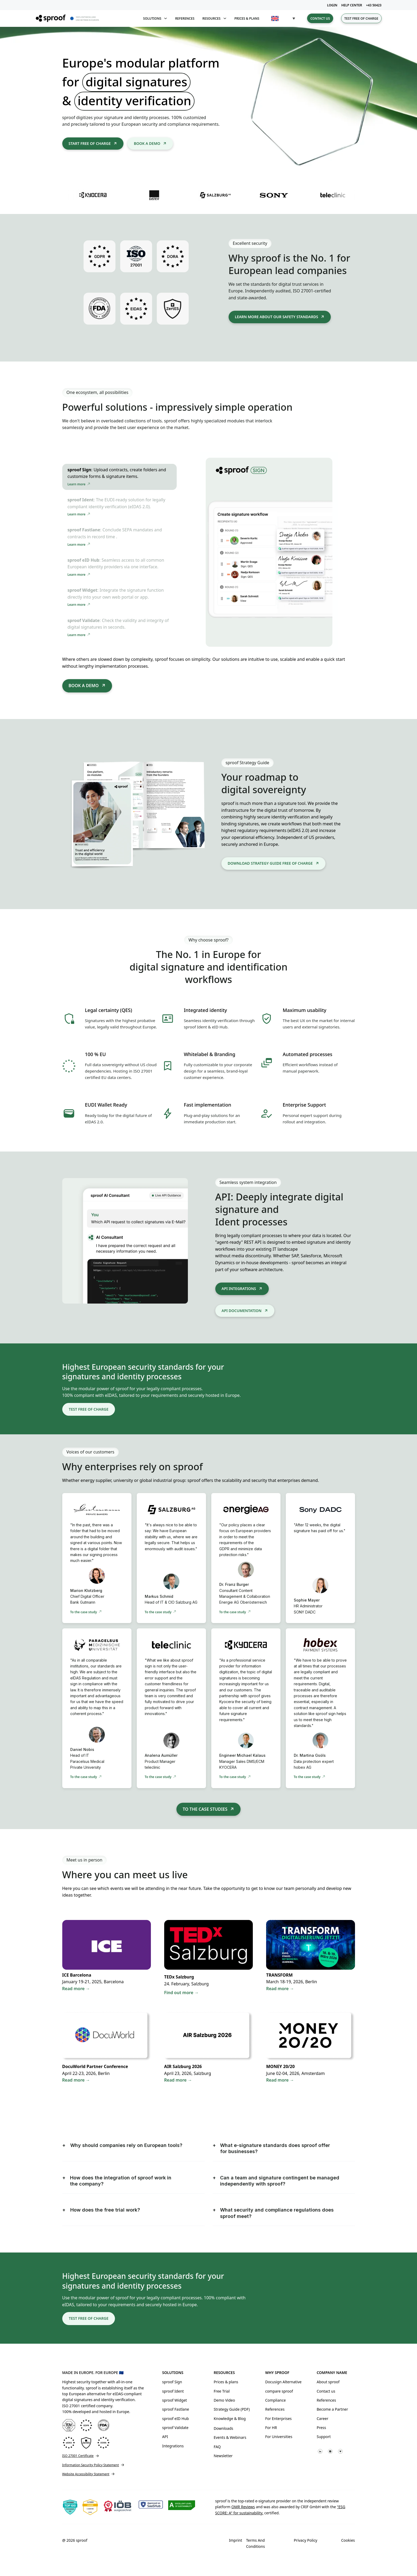 The height and width of the screenshot is (2576, 417). What do you see at coordinates (175, 2418) in the screenshot?
I see `sproof eID Hub` at bounding box center [175, 2418].